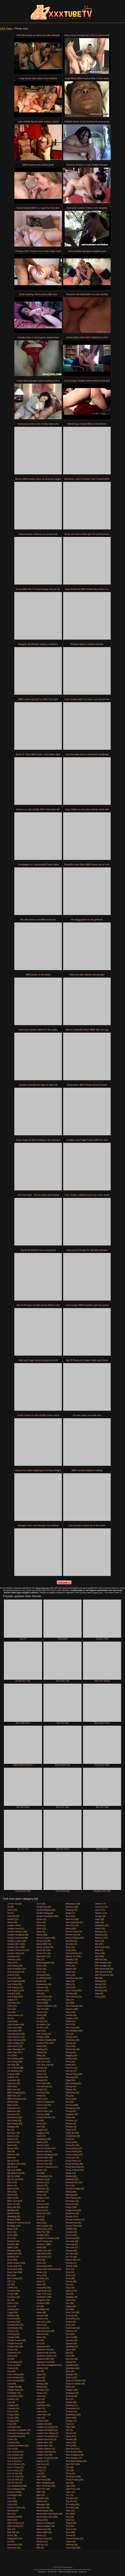 The image size is (125, 2576). What do you see at coordinates (38, 1470) in the screenshot?
I see `Horny Fat Ladies Applying For A Porn Project` at bounding box center [38, 1470].